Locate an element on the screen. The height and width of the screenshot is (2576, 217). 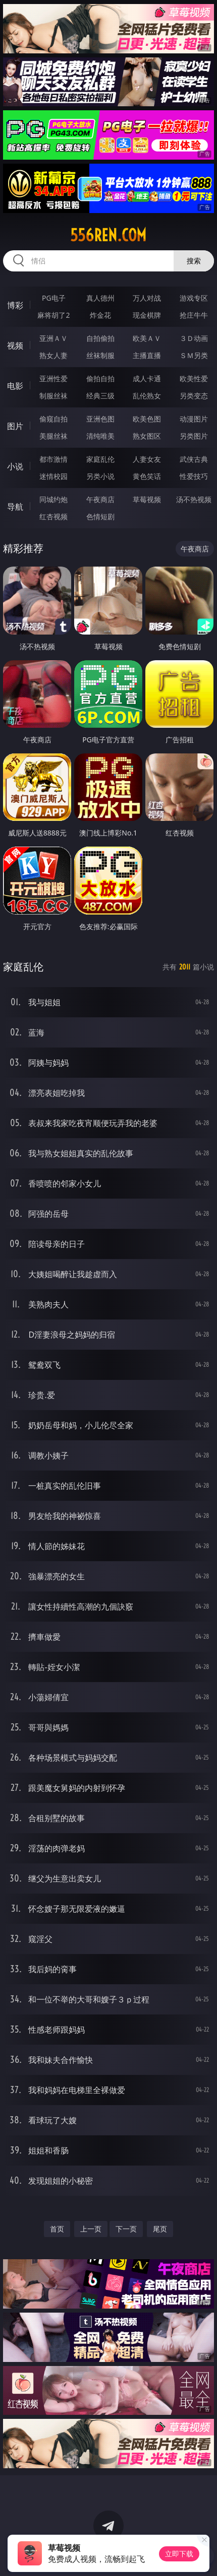
性爱技巧 is located at coordinates (194, 476).